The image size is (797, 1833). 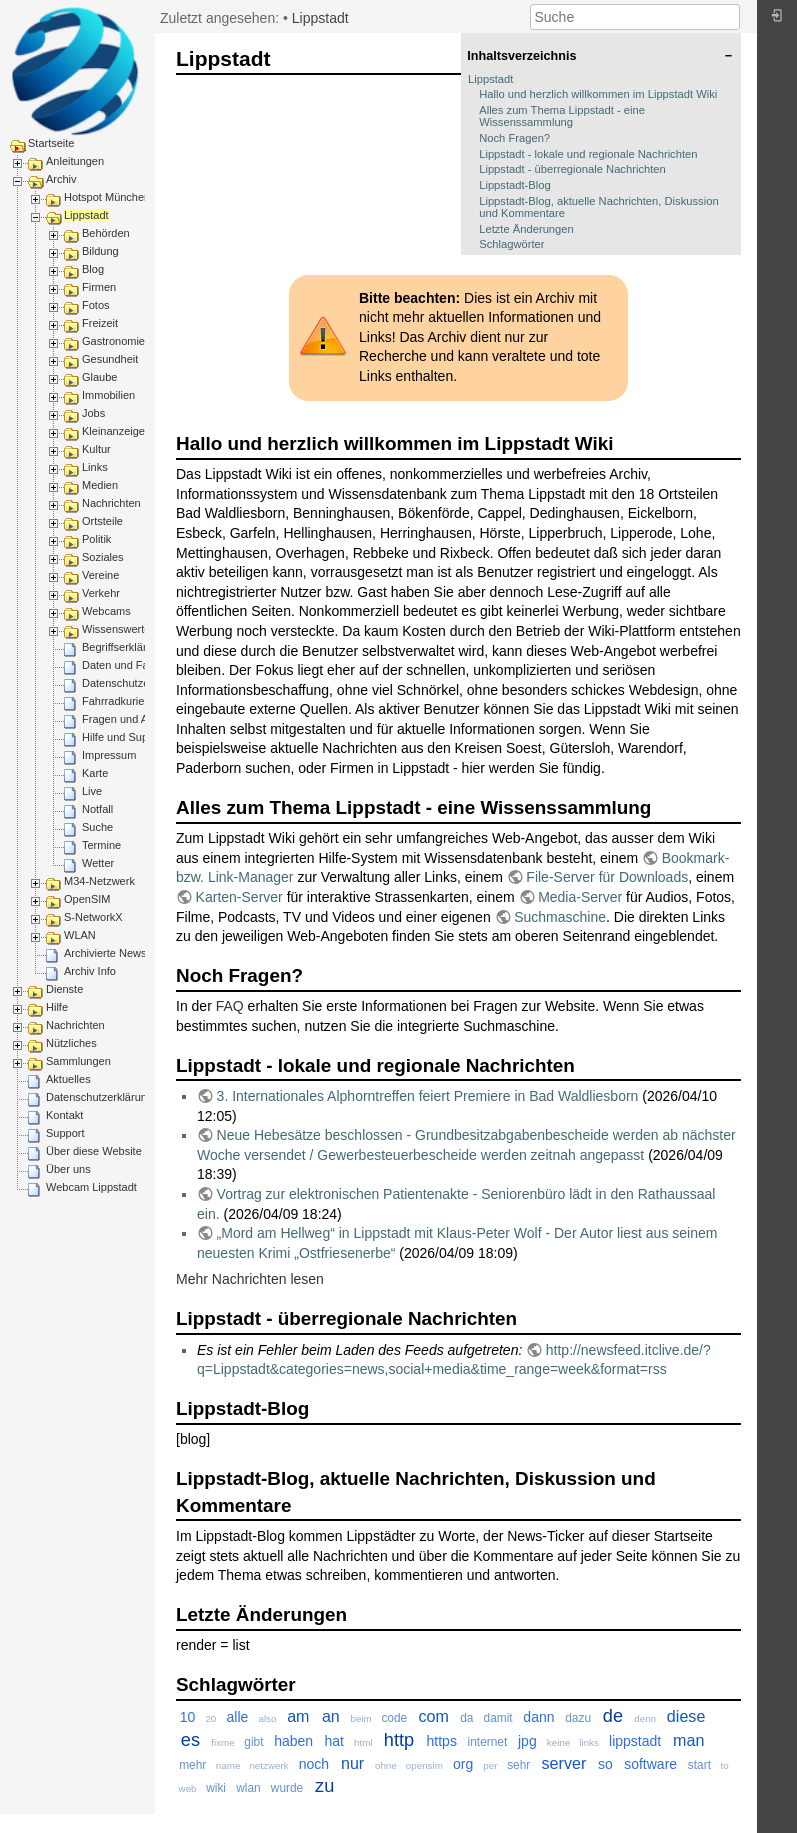 I want to click on Archiv, so click(x=61, y=179).